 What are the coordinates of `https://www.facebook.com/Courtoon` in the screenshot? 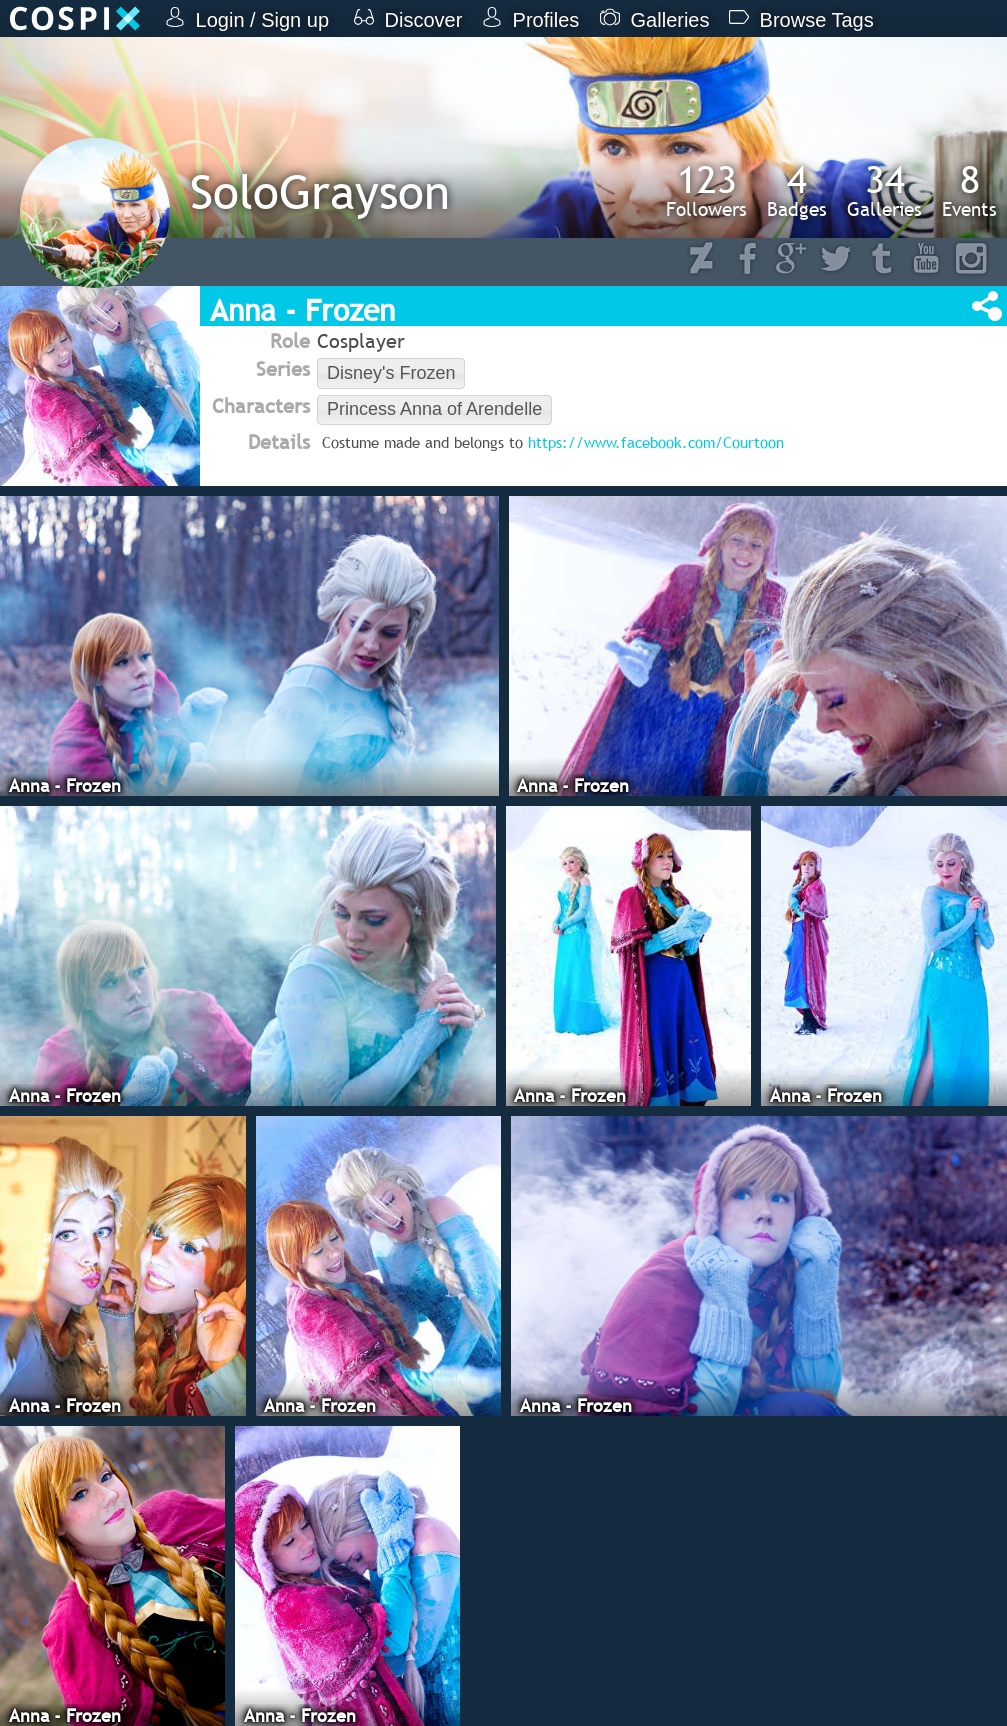 It's located at (656, 442).